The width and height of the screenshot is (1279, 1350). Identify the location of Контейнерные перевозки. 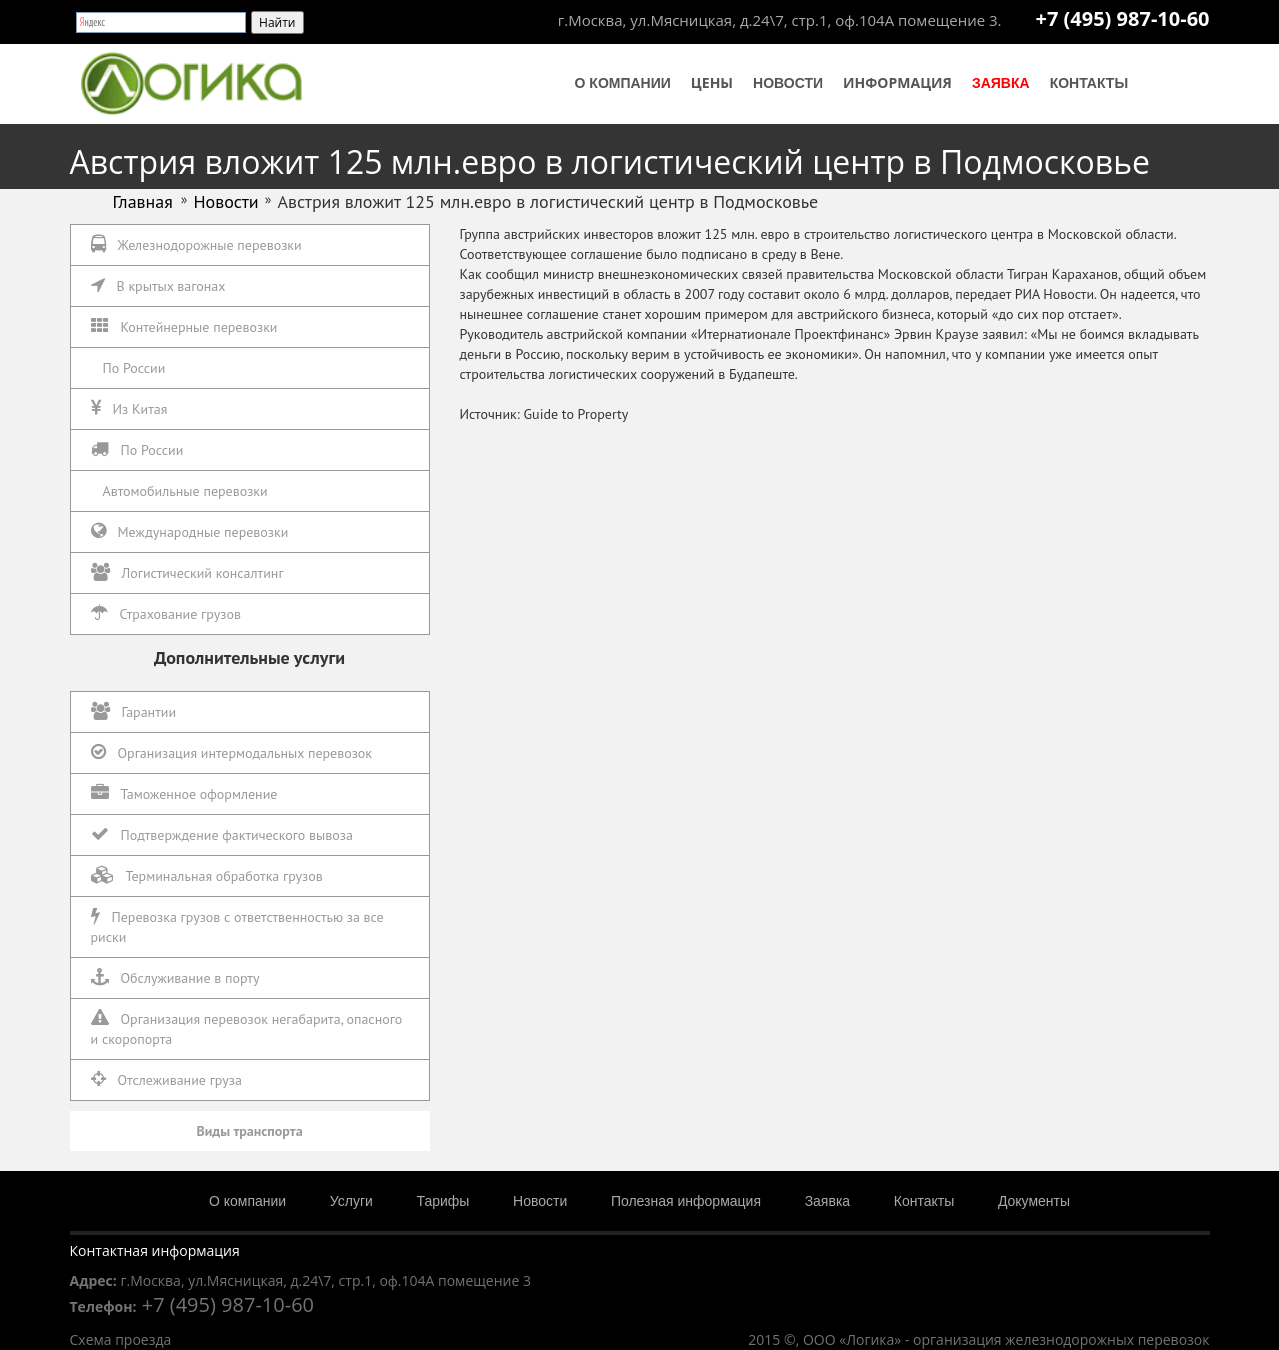
(184, 326).